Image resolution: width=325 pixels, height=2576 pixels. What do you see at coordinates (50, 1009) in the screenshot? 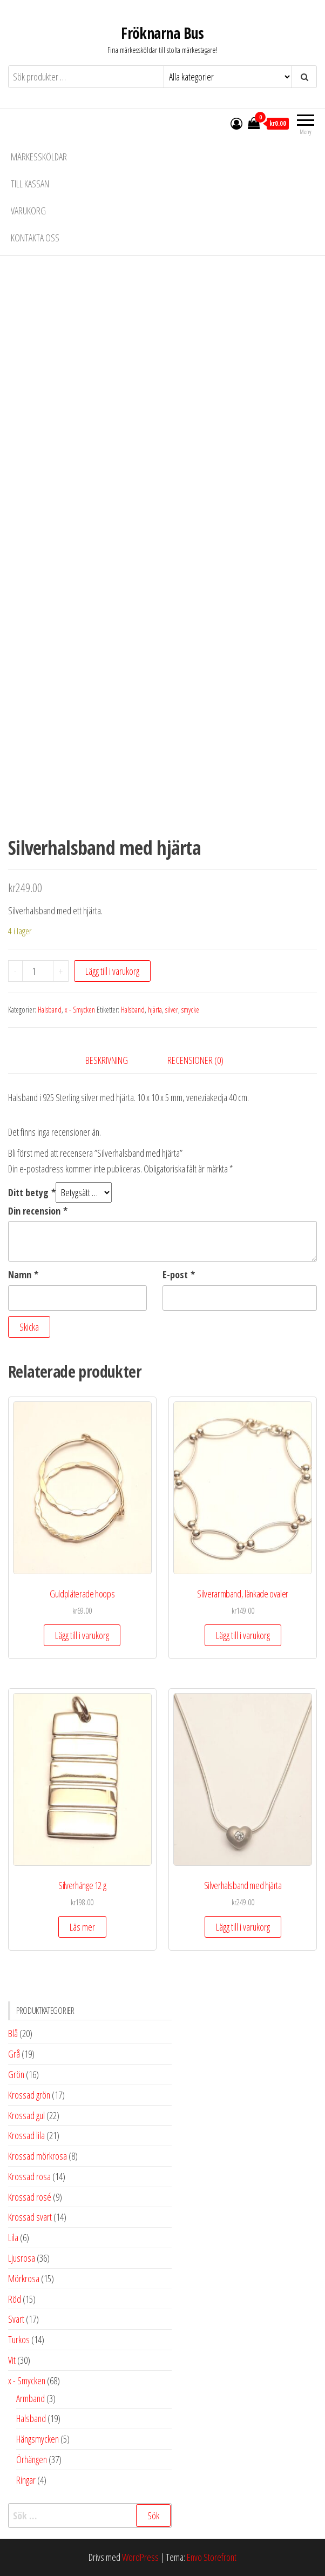
I see `Halsband` at bounding box center [50, 1009].